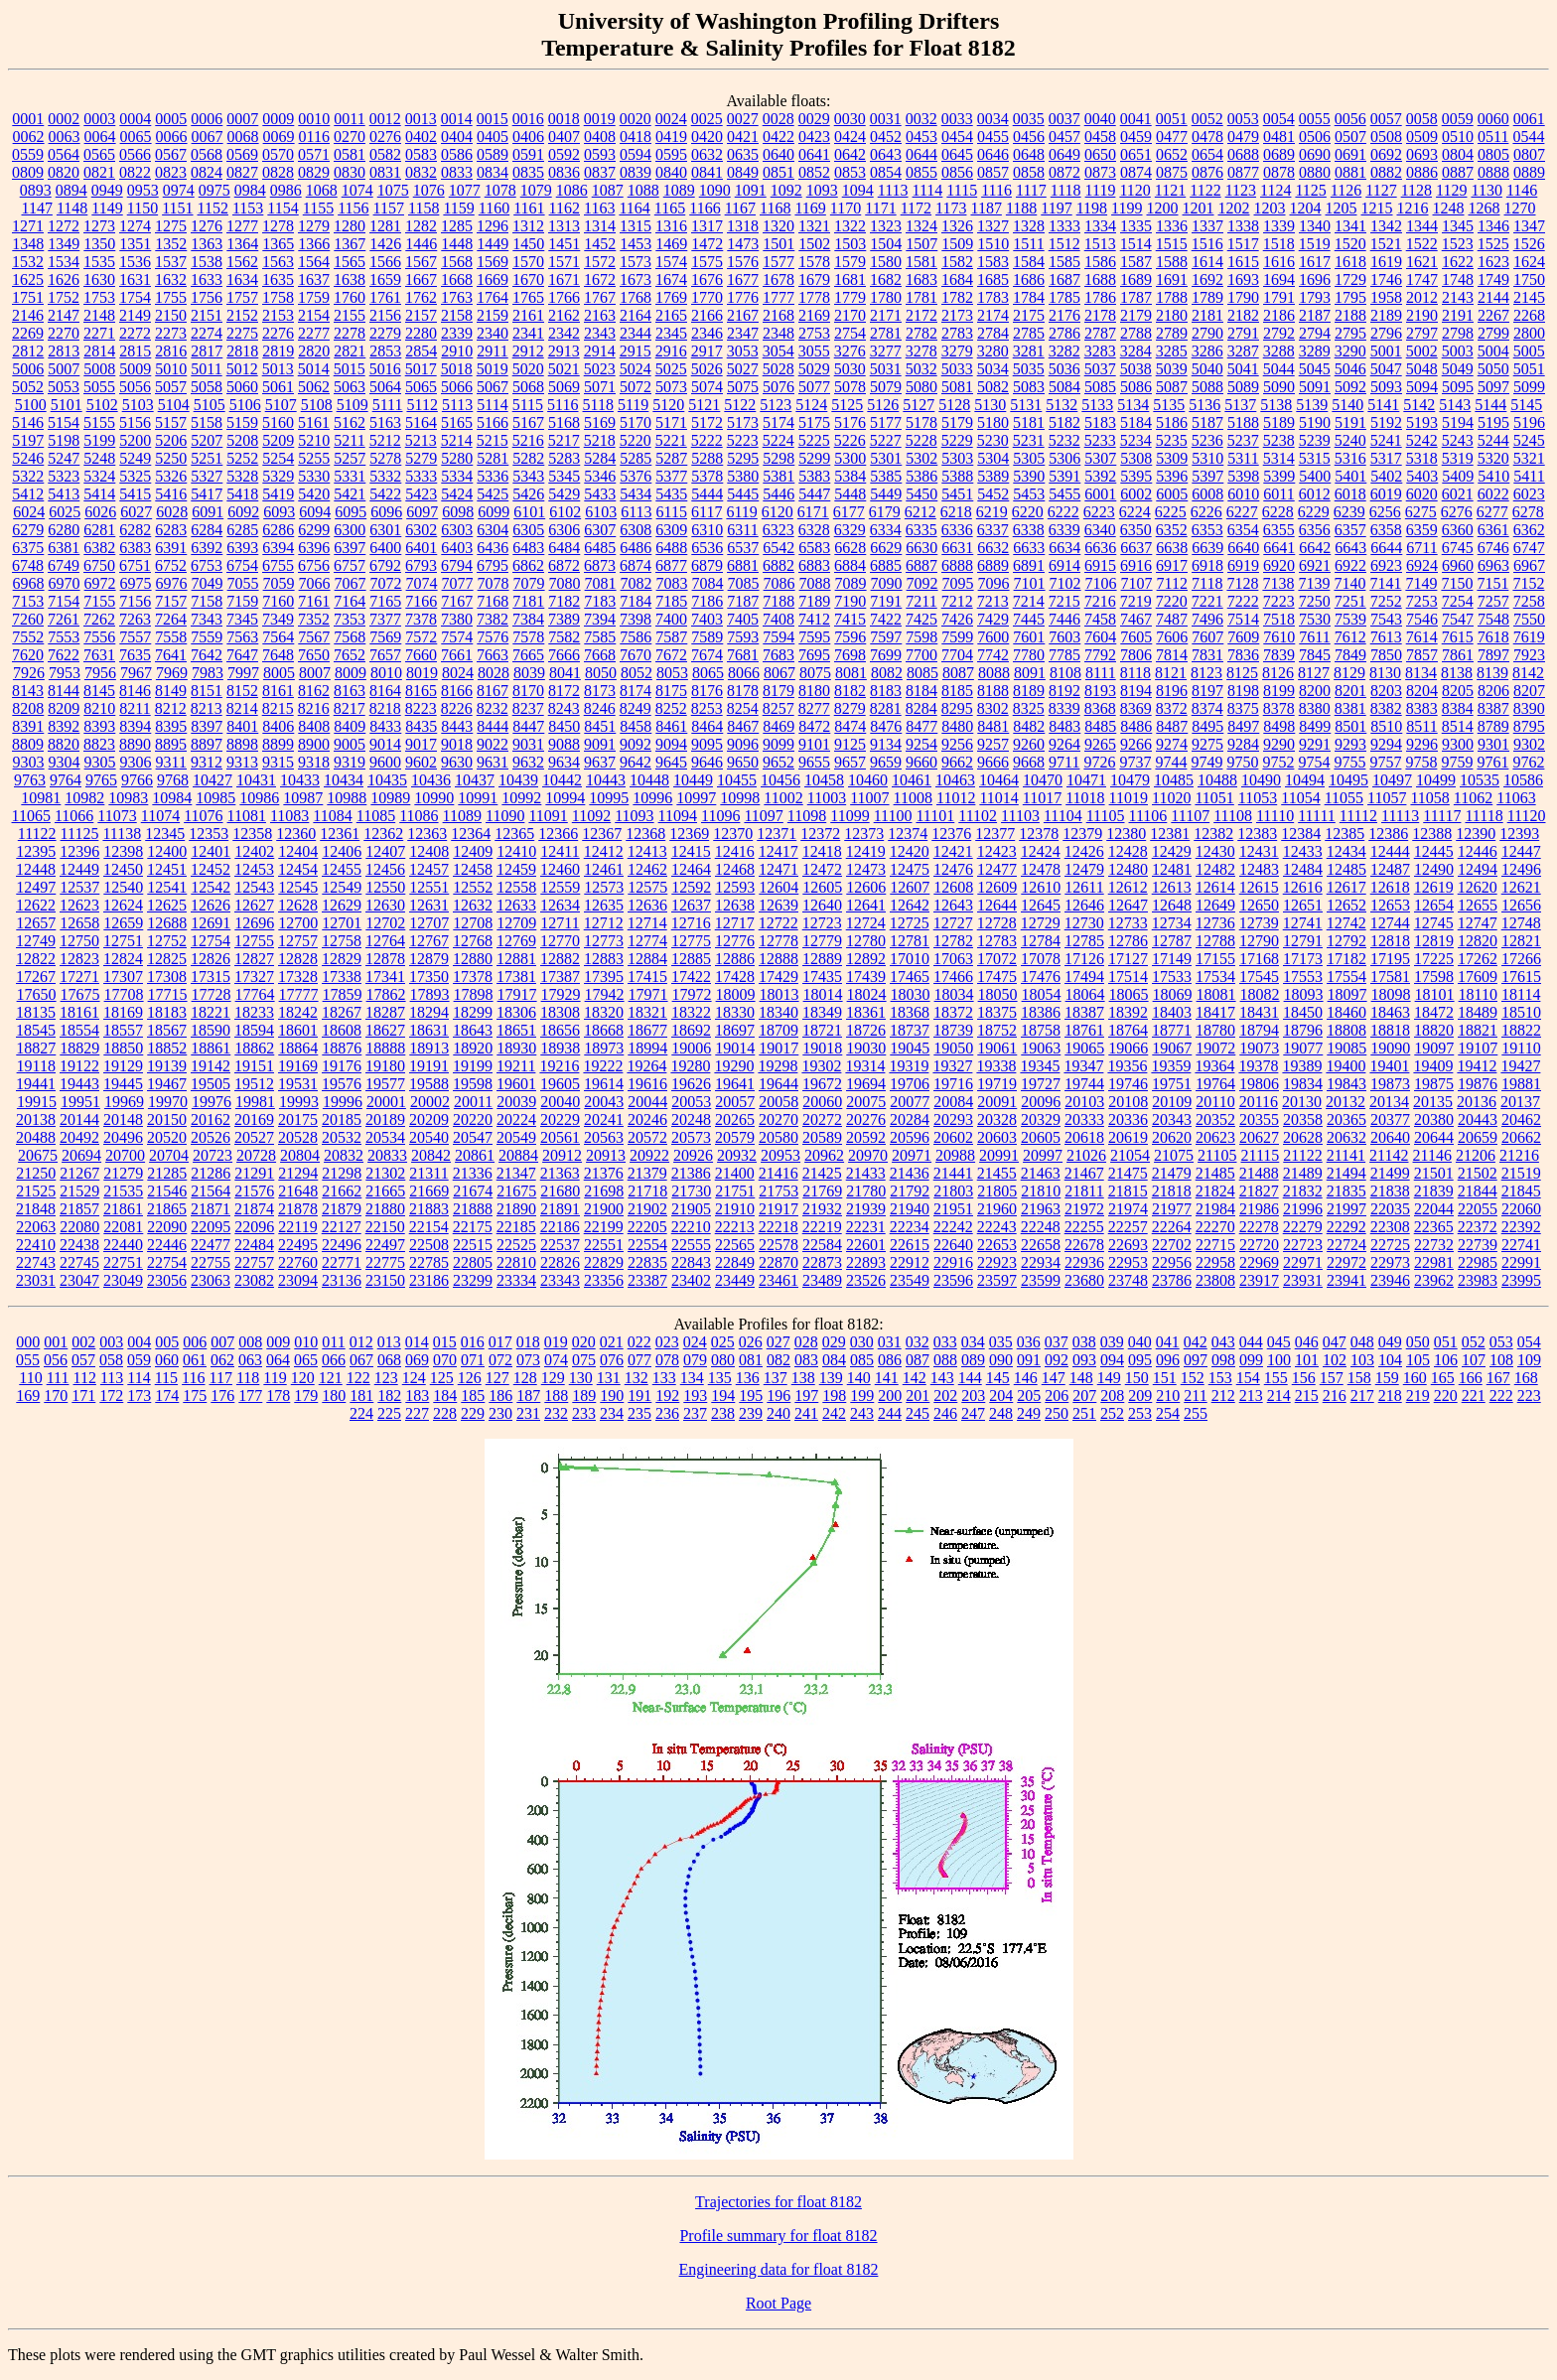 Image resolution: width=1557 pixels, height=2380 pixels. I want to click on 6393, so click(242, 547).